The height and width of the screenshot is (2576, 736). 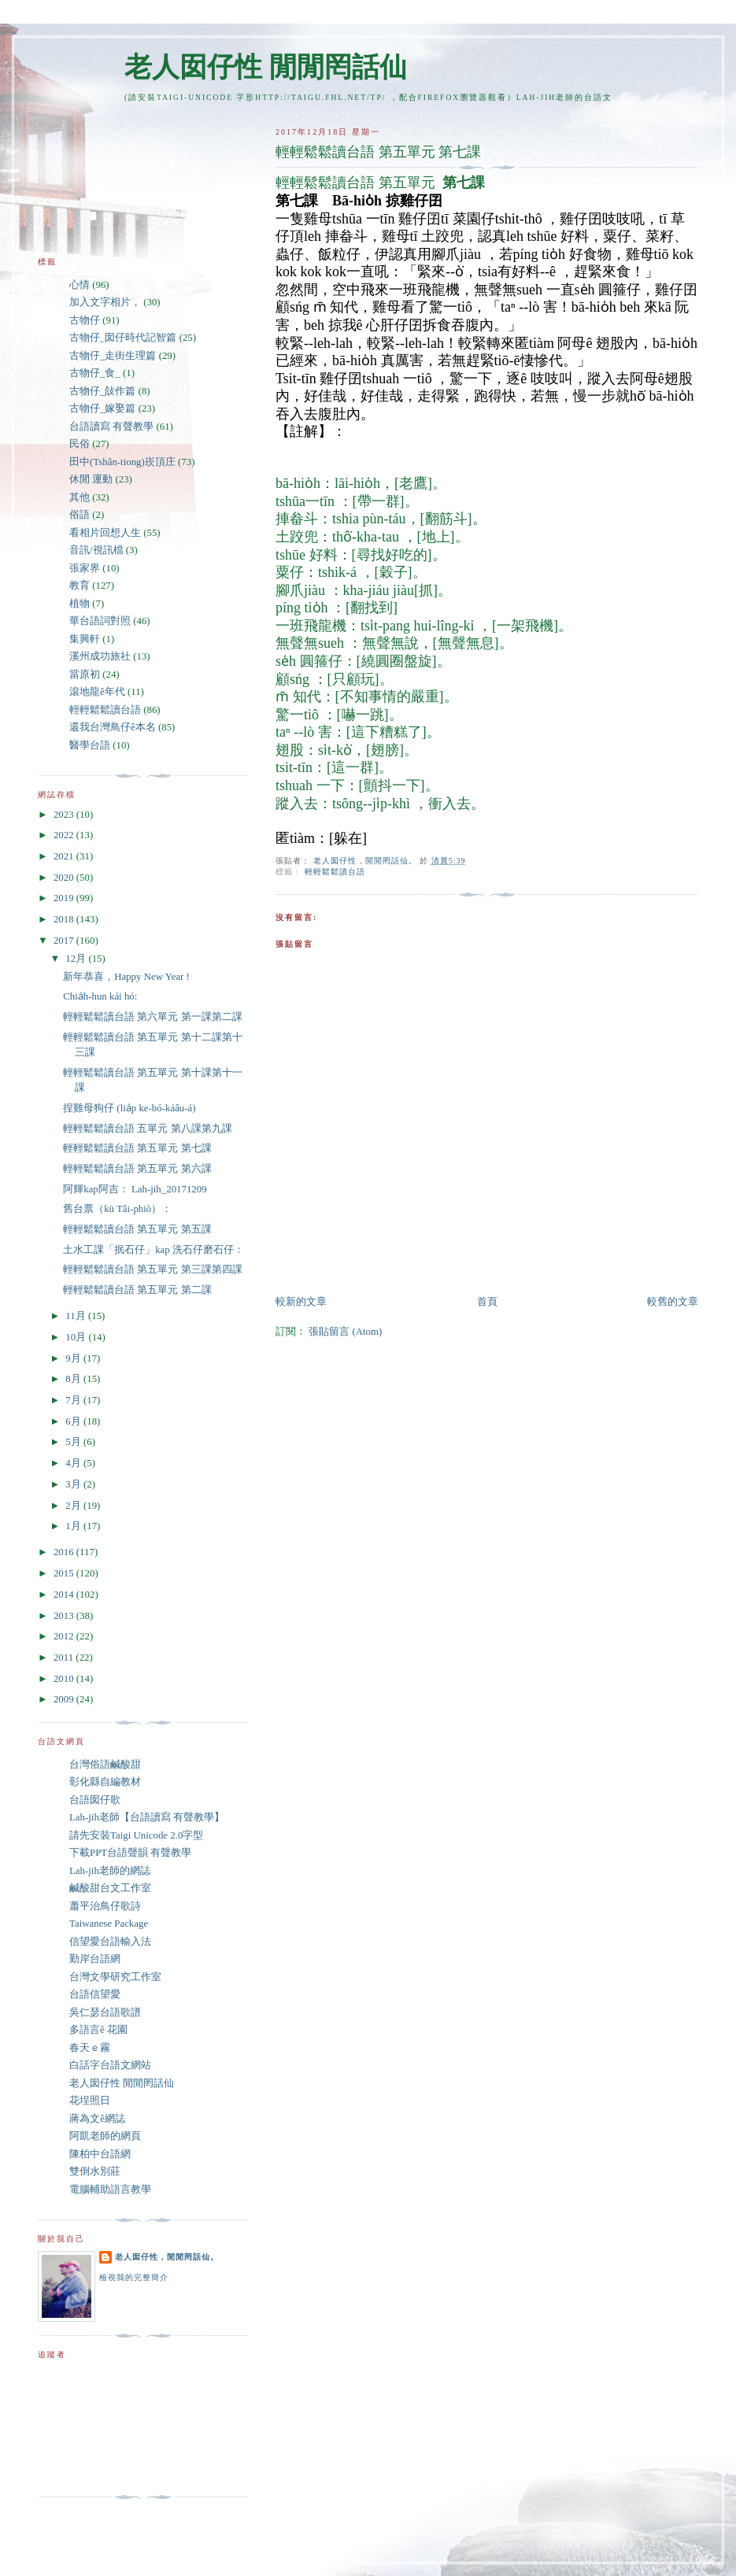 I want to click on 2016, so click(x=65, y=1552).